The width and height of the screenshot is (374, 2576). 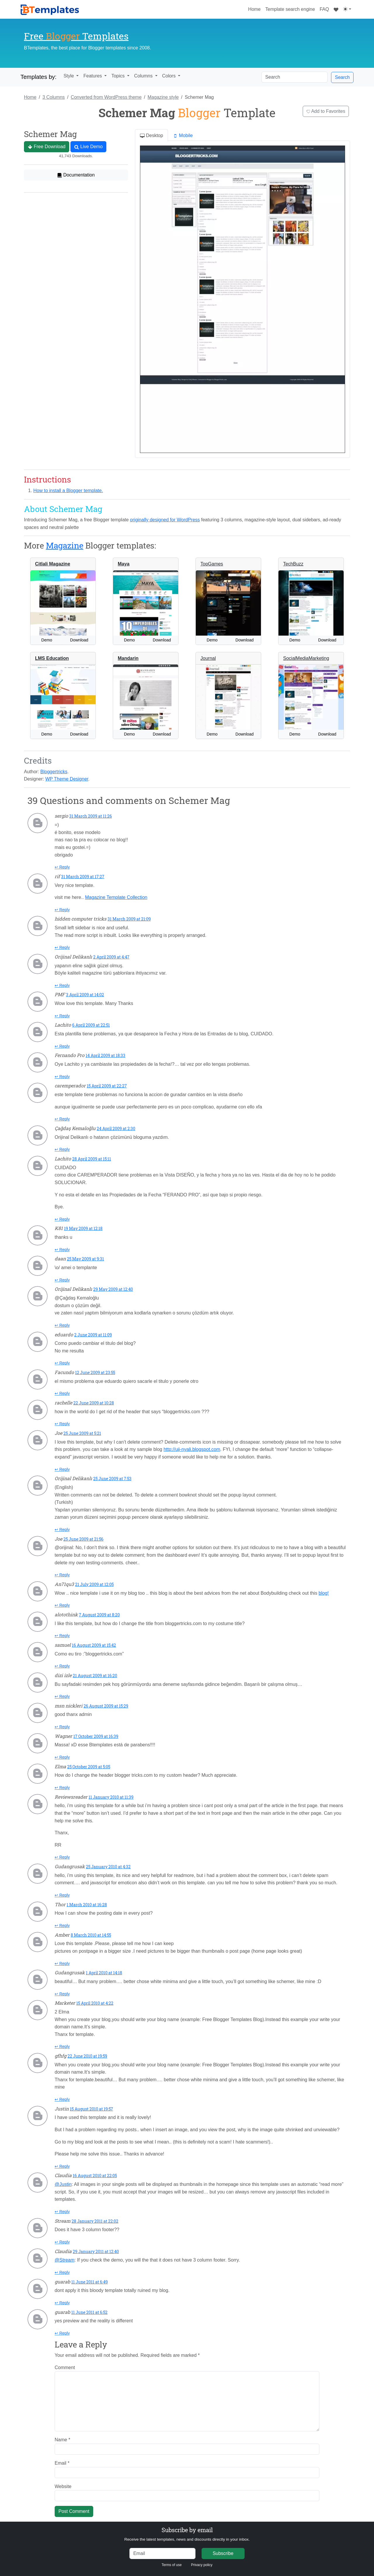 What do you see at coordinates (62, 1635) in the screenshot?
I see `↩ Reply [Reply to alotothink]` at bounding box center [62, 1635].